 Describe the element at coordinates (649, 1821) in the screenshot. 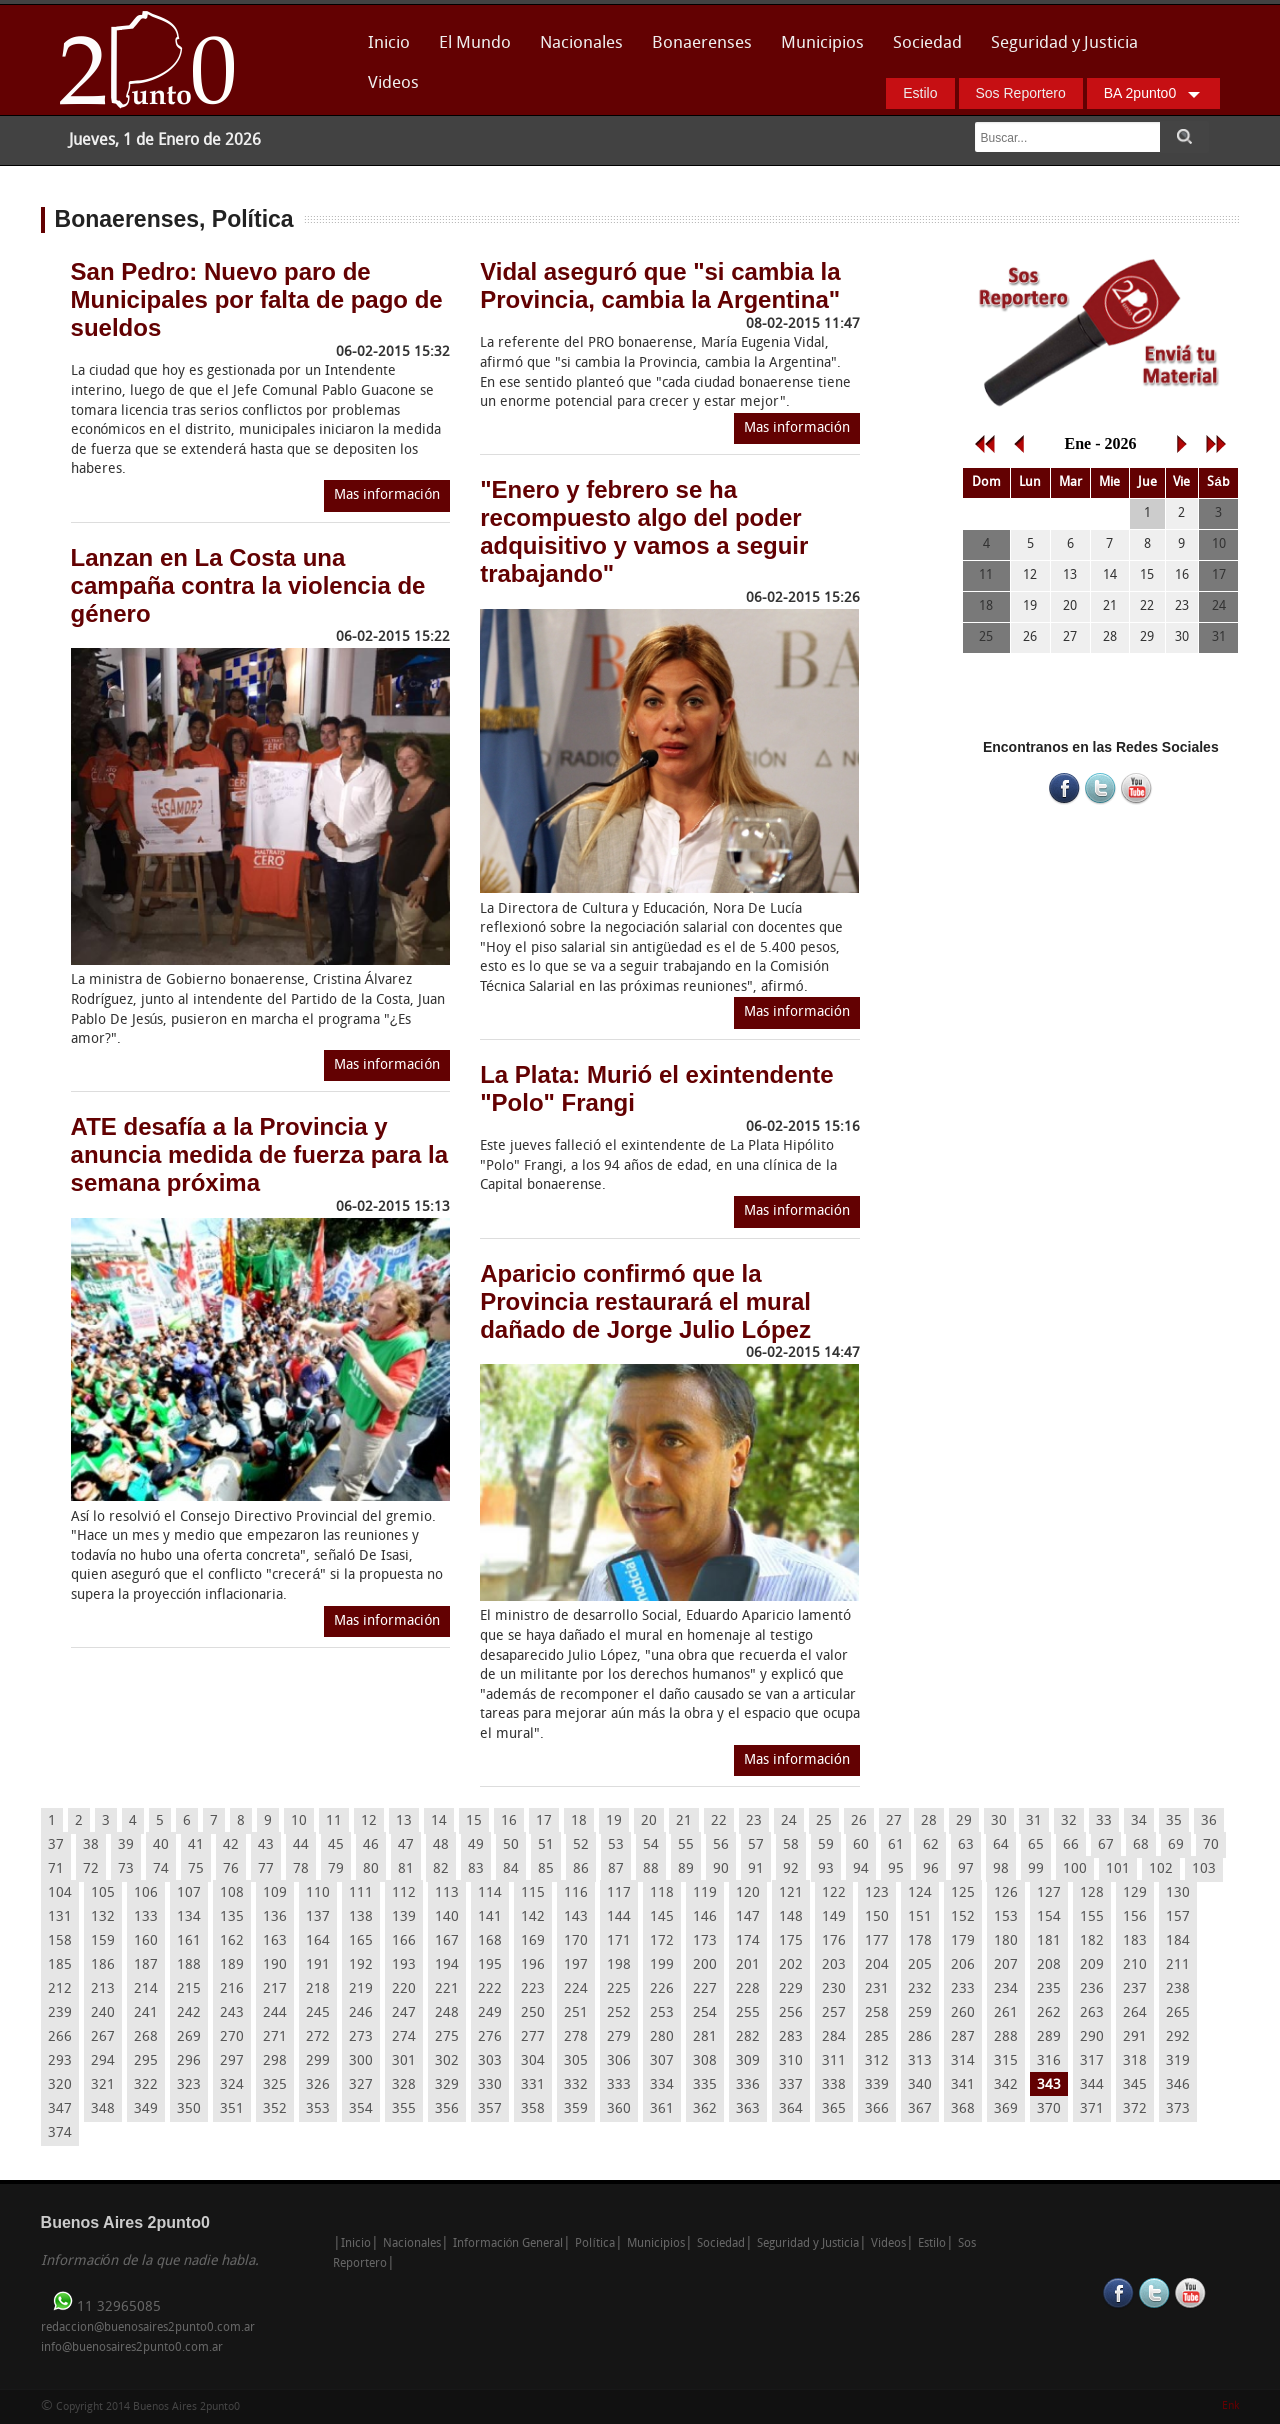

I see `20` at that location.